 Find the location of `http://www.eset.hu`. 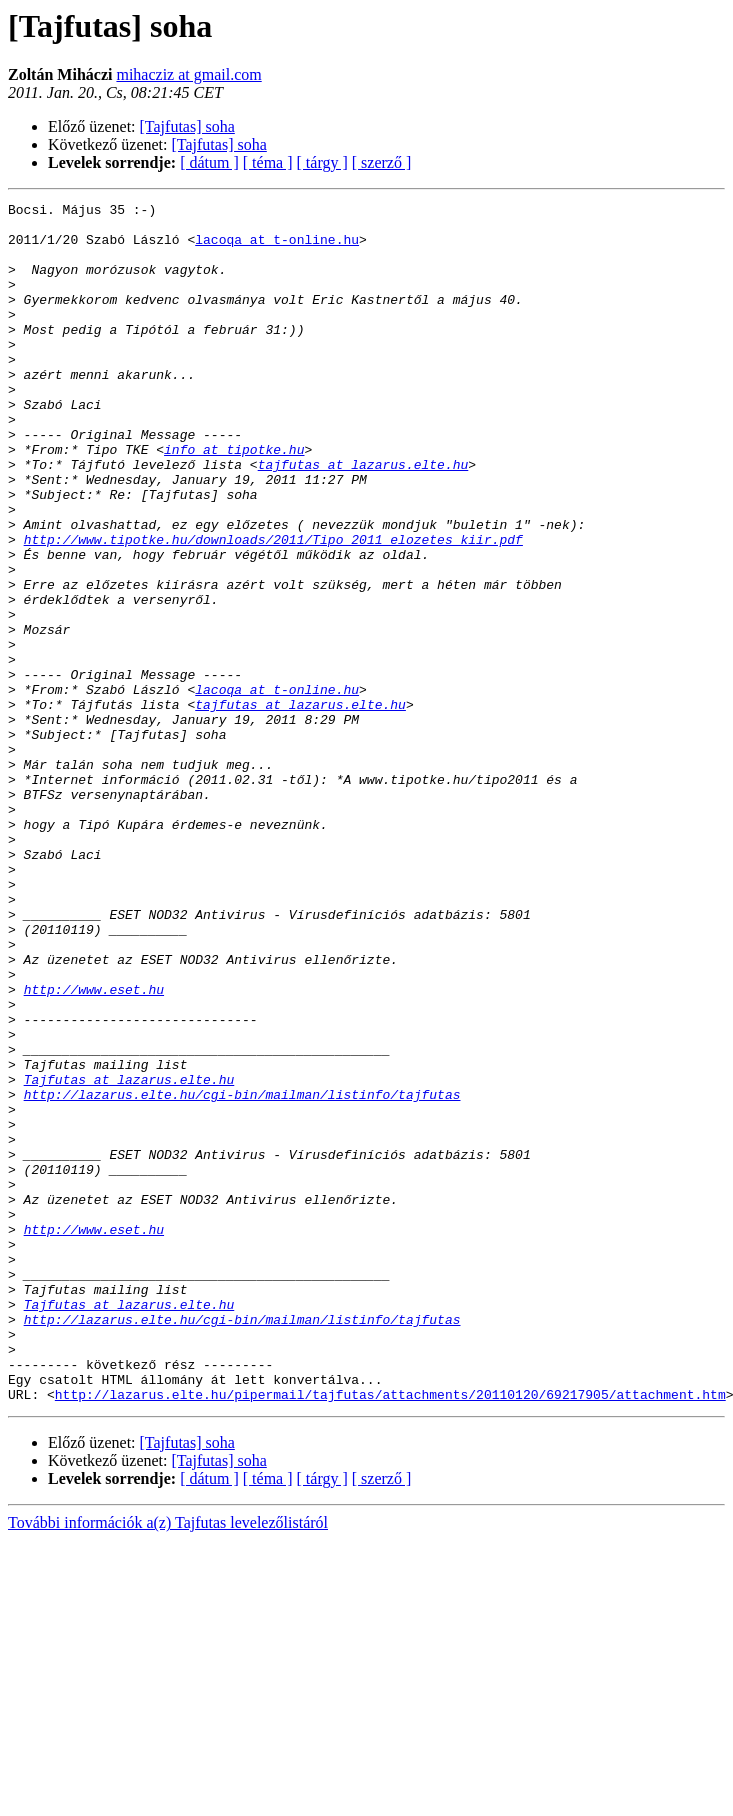

http://www.eset.hu is located at coordinates (94, 1148).